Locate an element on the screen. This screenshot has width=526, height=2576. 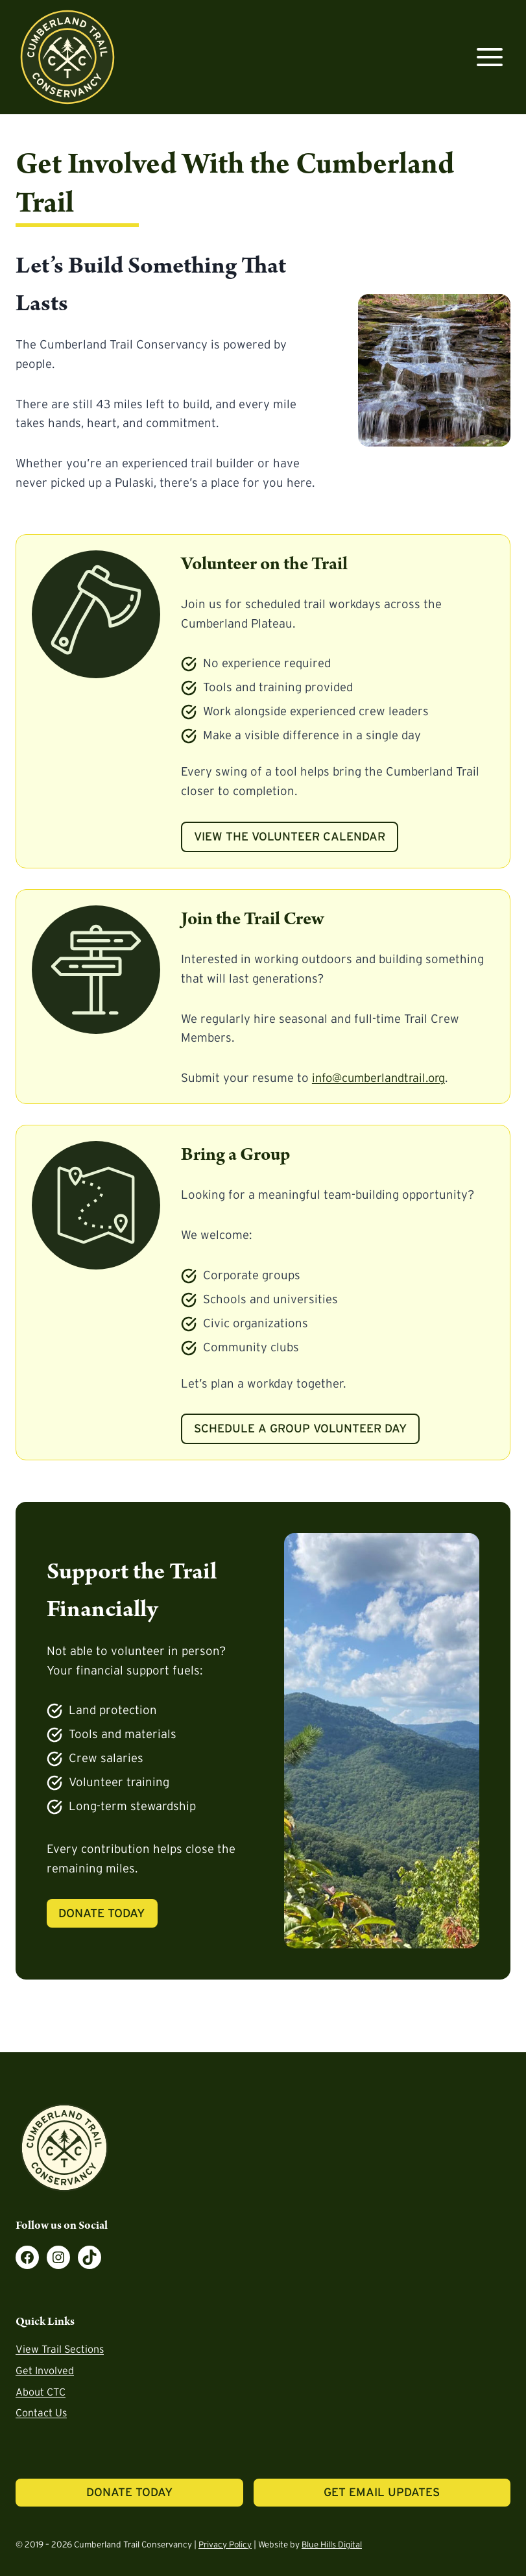
View the Volunteer Calendar is located at coordinates (289, 836).